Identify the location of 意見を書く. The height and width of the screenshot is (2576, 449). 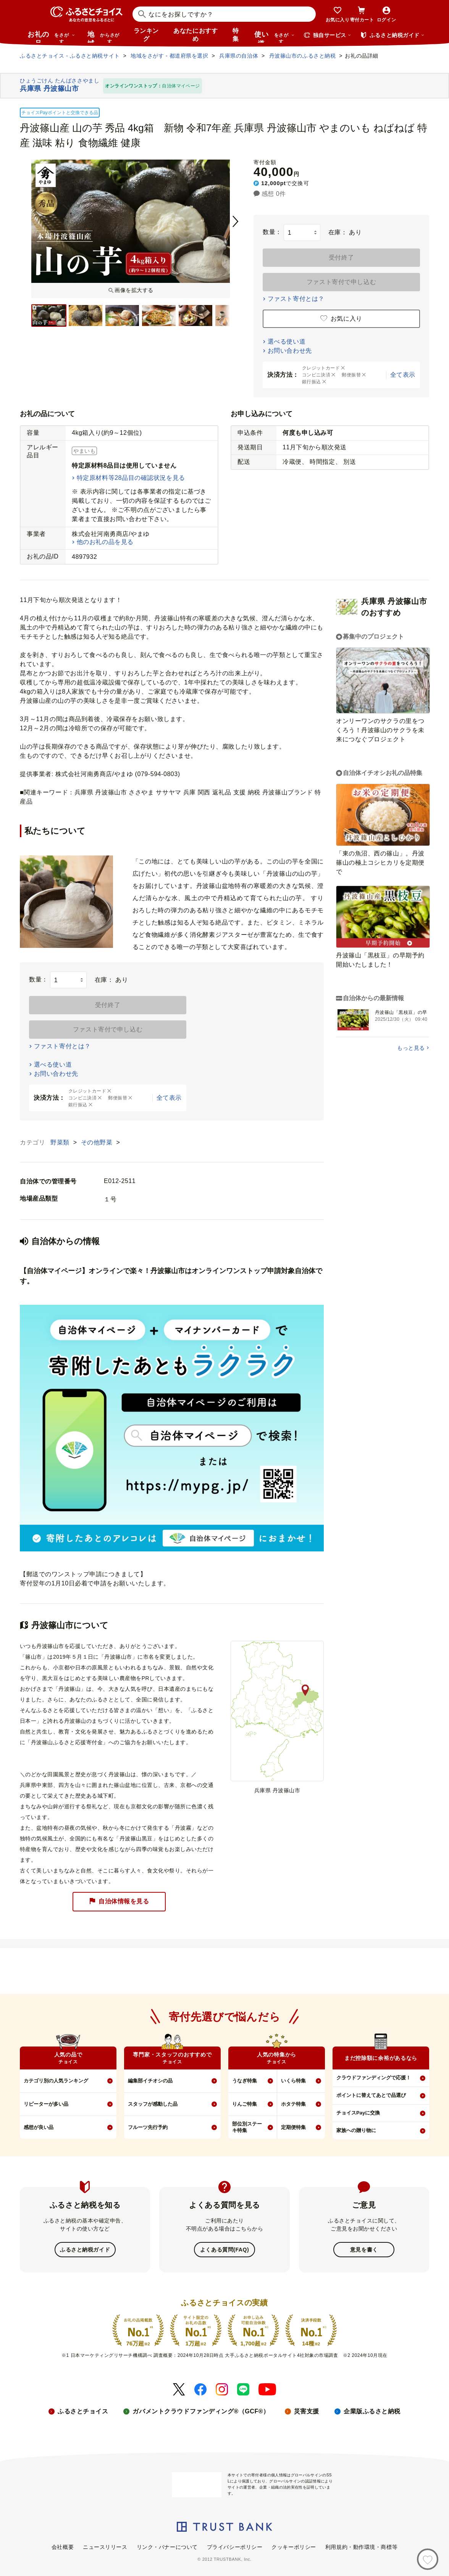
(364, 2249).